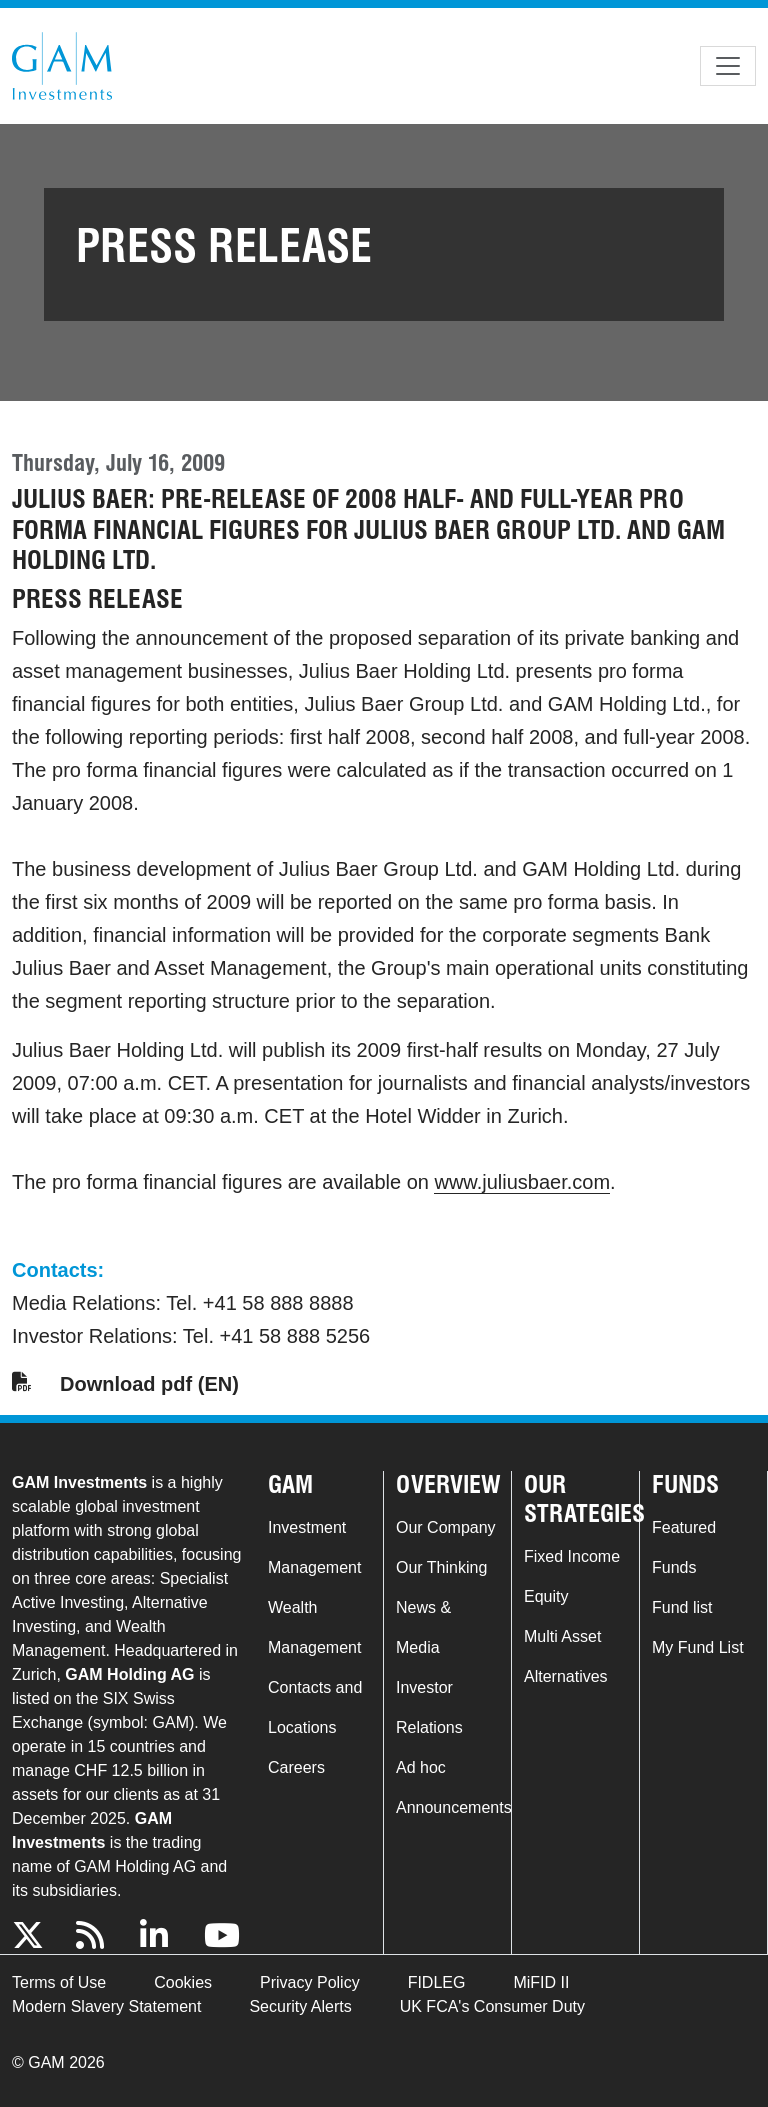  Describe the element at coordinates (446, 1527) in the screenshot. I see `Our Company` at that location.